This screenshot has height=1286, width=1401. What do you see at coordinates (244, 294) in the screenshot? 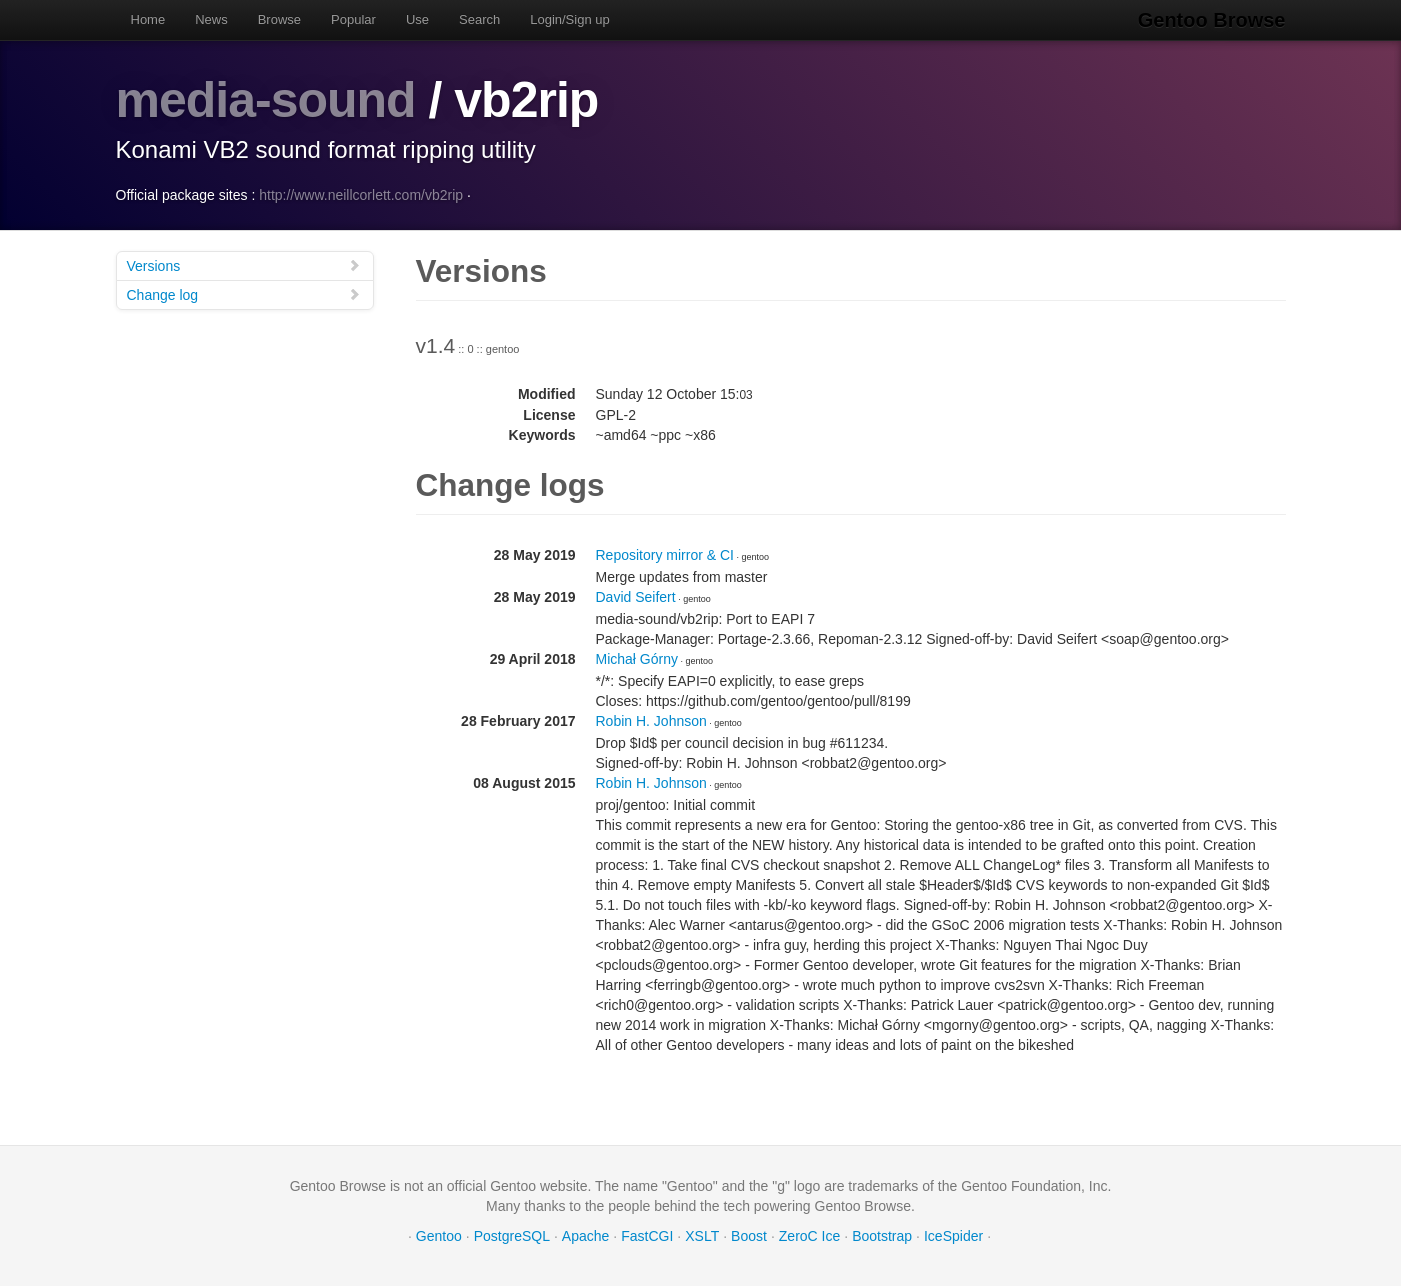
I see `Change log` at bounding box center [244, 294].